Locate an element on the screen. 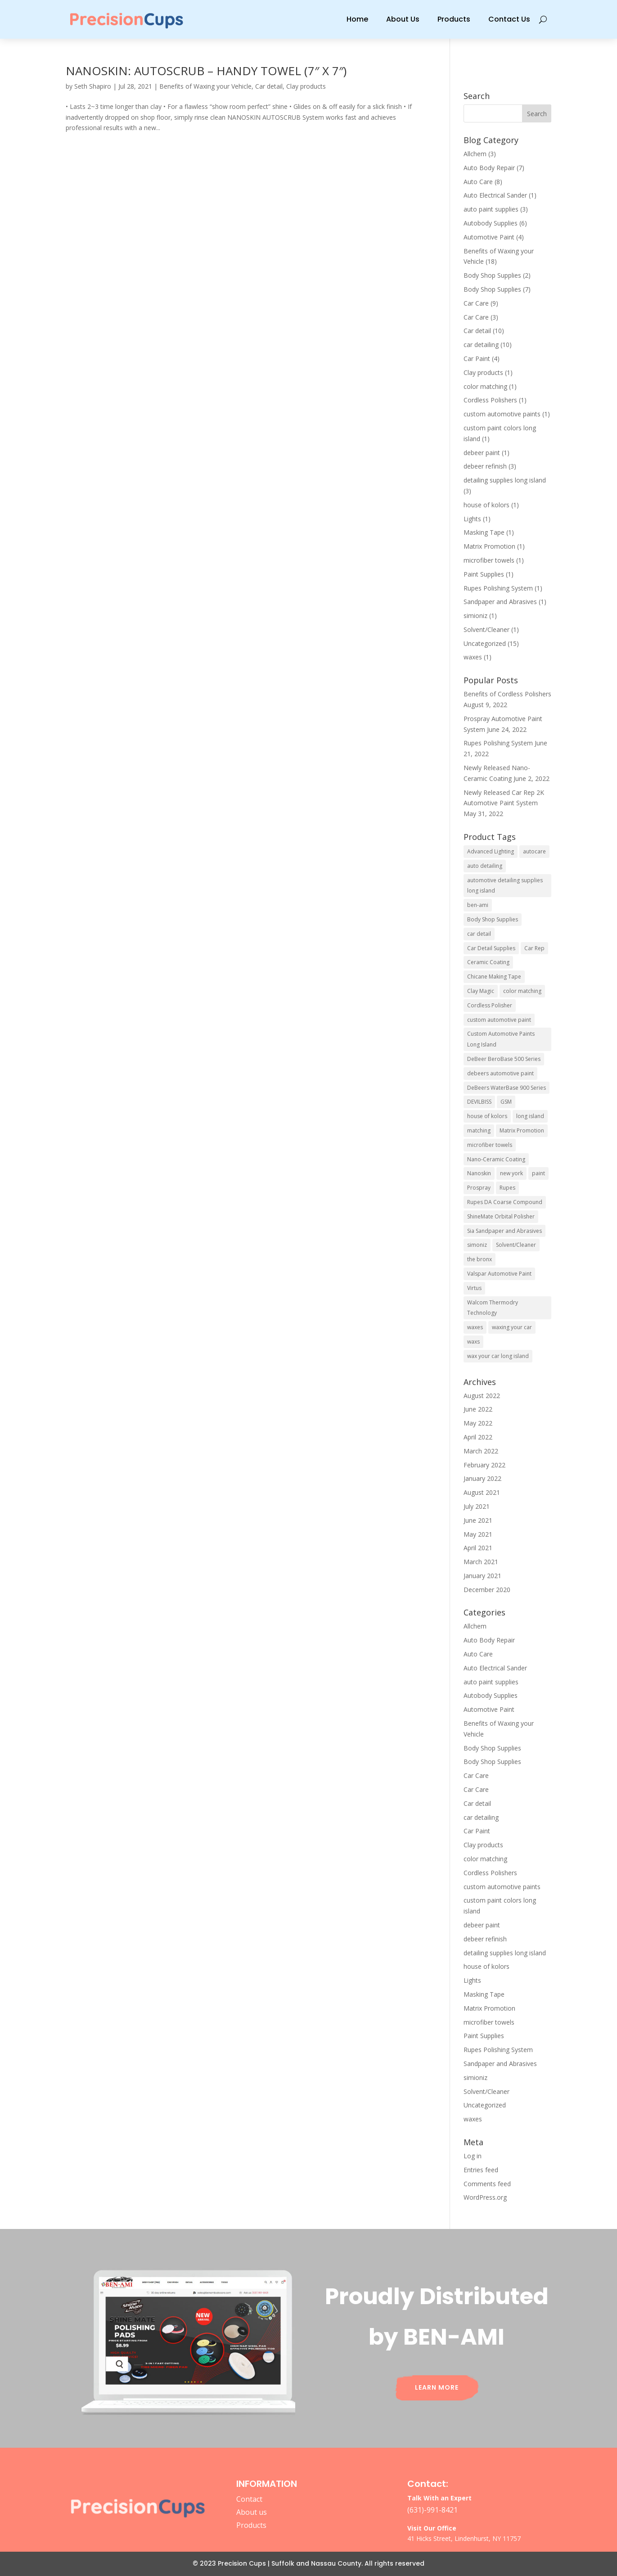 The height and width of the screenshot is (2576, 617). Paint Supplies is located at coordinates (484, 574).